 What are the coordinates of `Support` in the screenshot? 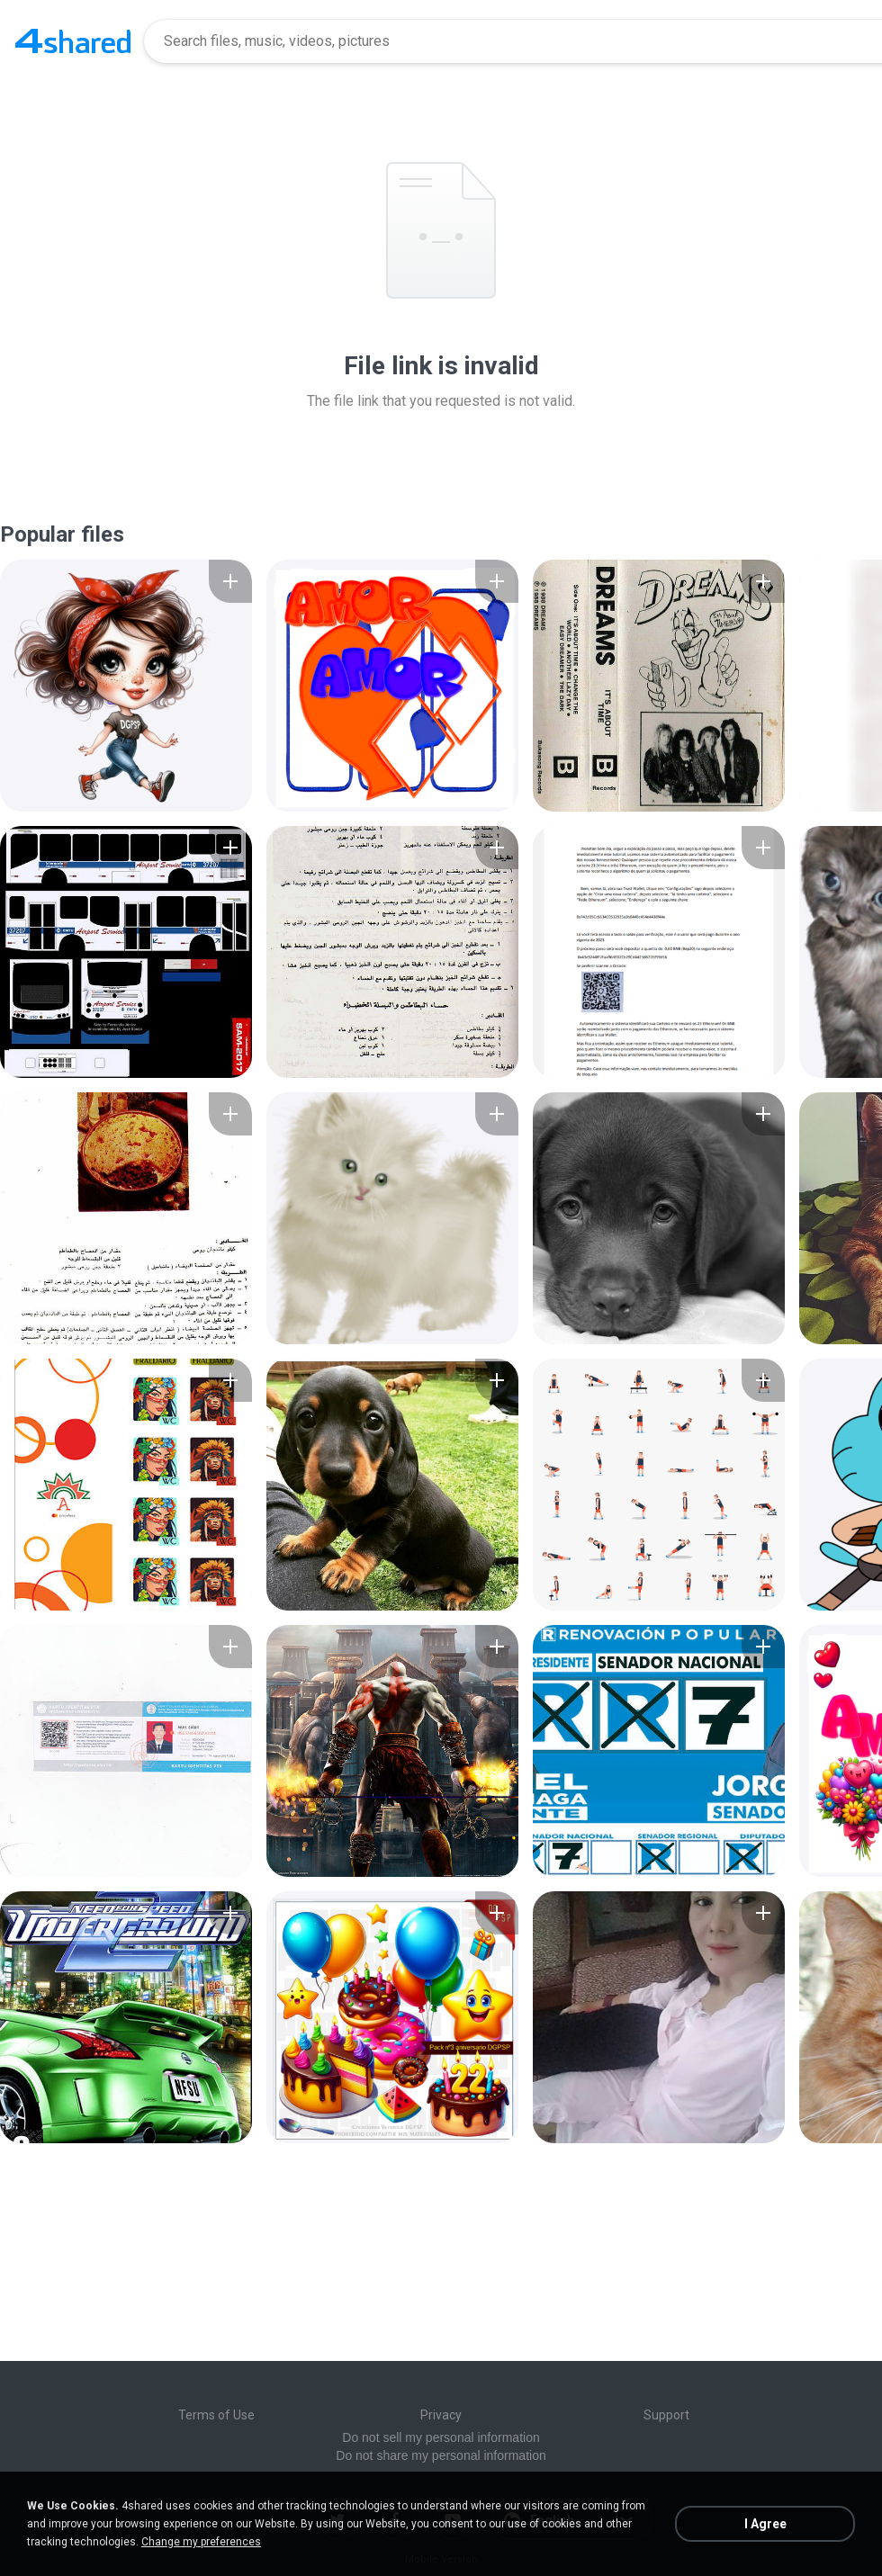 It's located at (666, 2415).